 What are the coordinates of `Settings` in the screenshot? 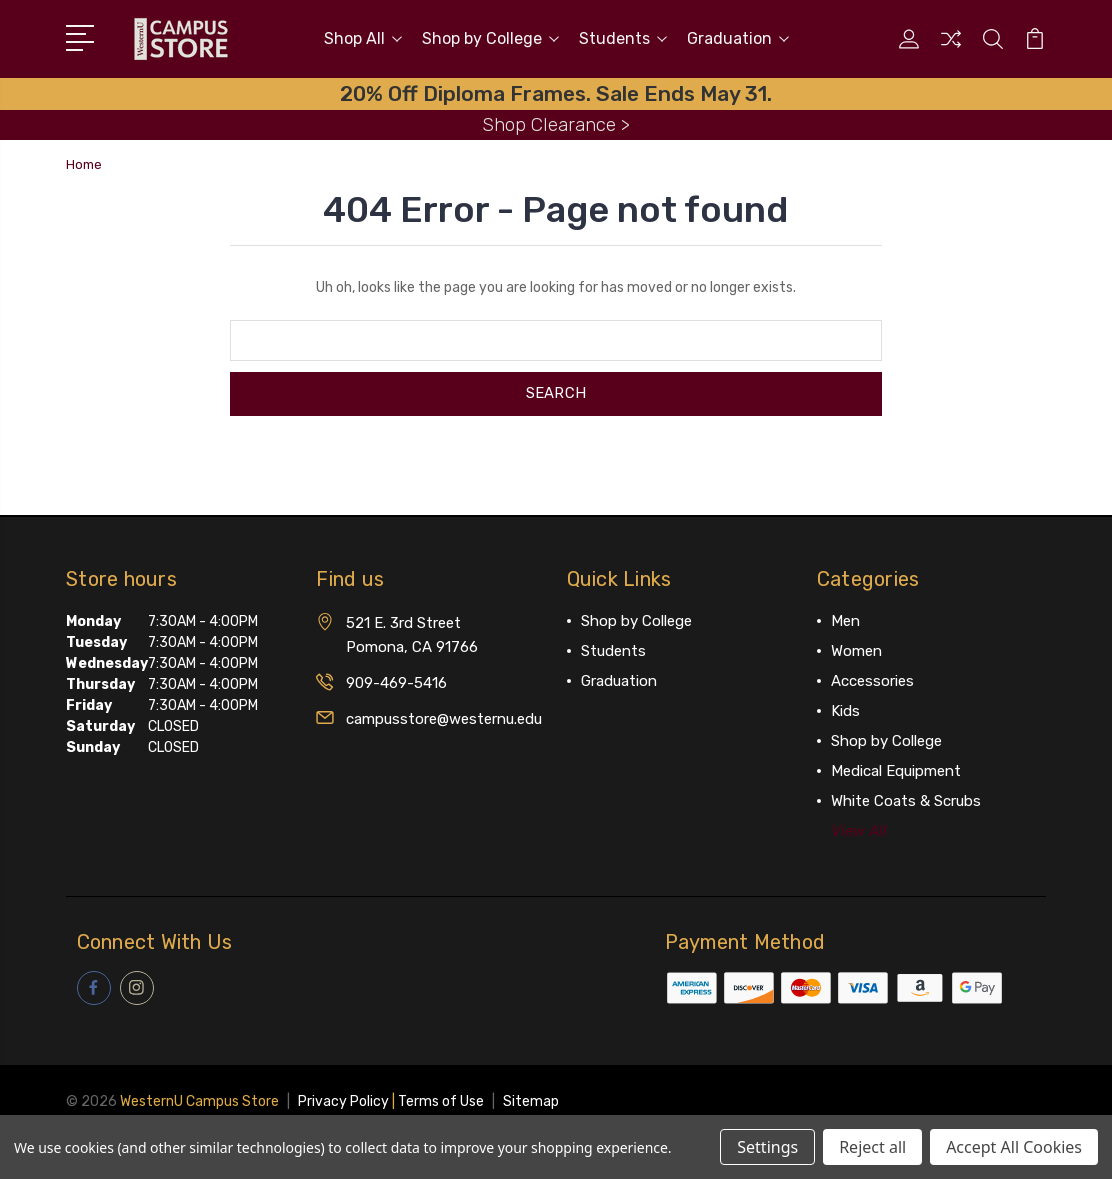 It's located at (767, 1147).